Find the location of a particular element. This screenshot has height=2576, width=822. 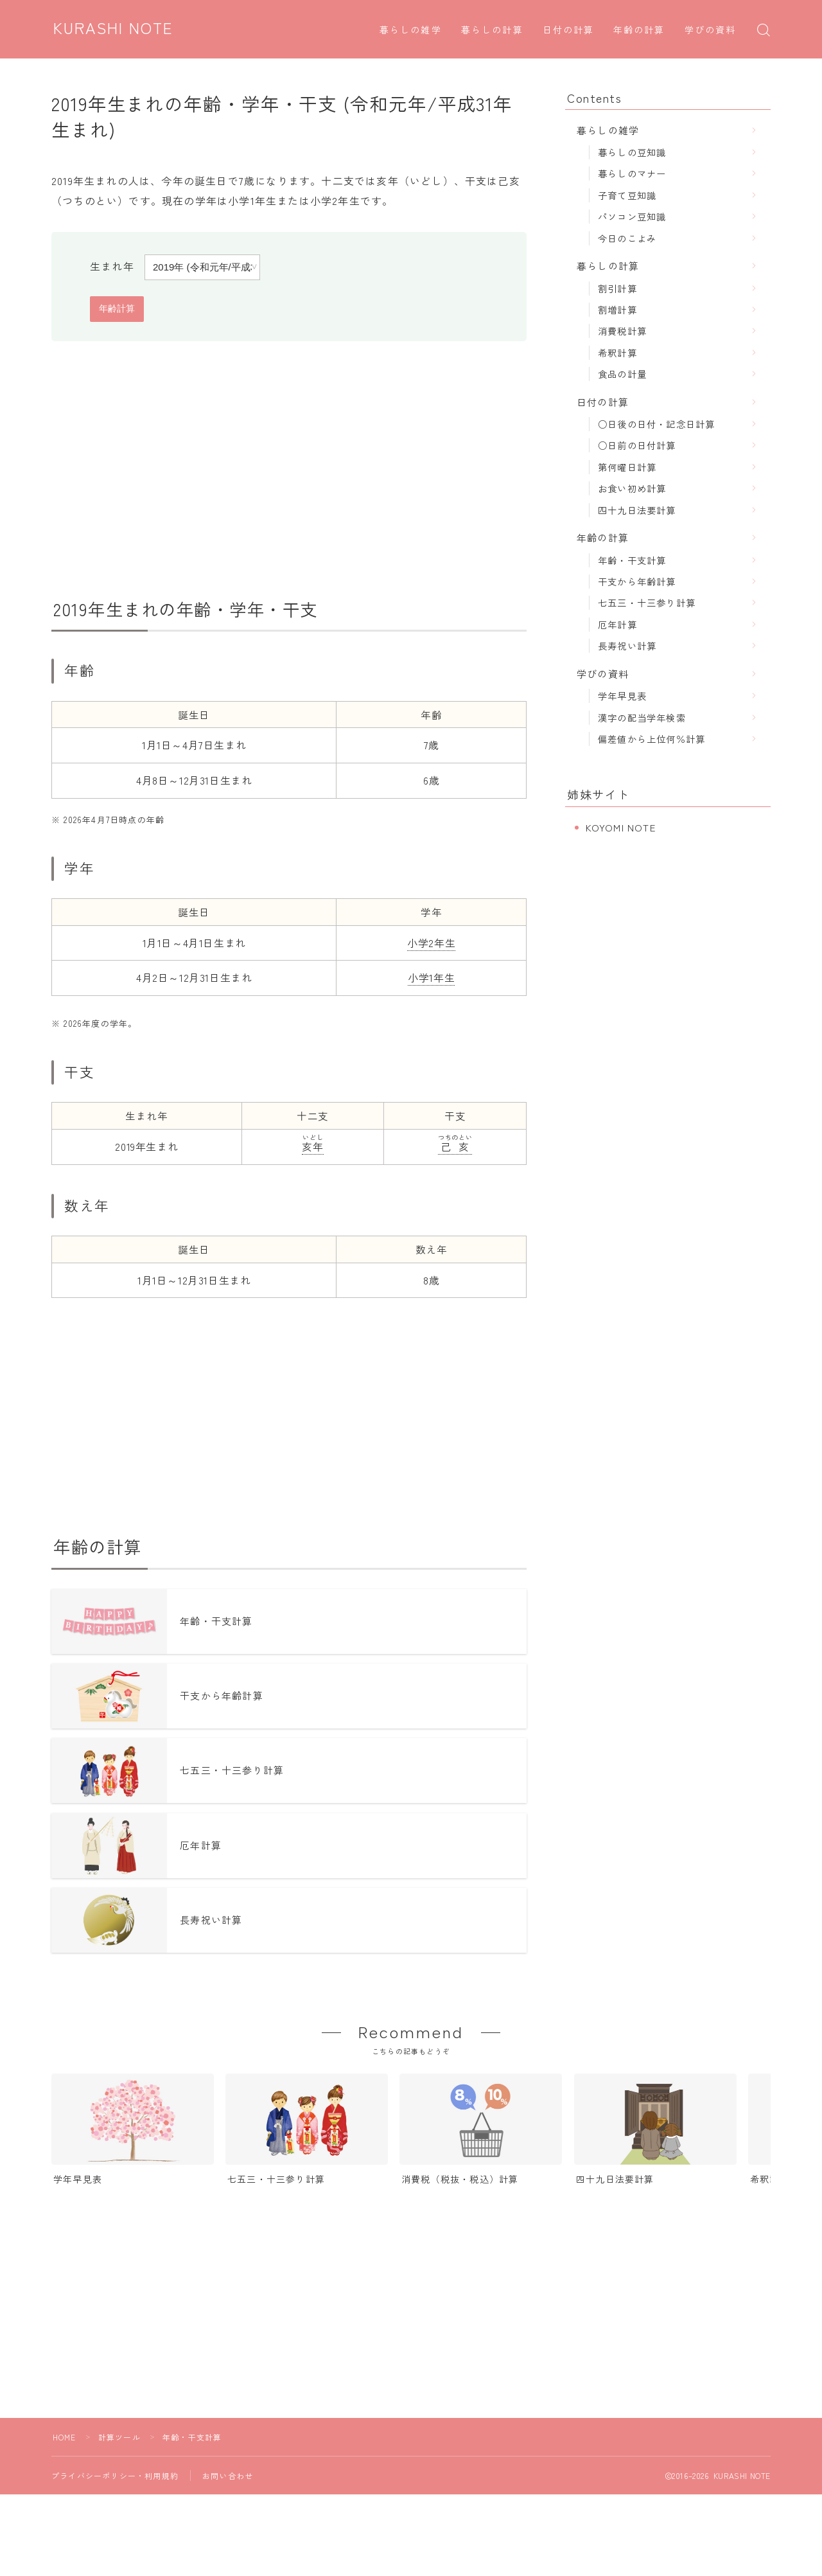

学びの資料 is located at coordinates (711, 30).